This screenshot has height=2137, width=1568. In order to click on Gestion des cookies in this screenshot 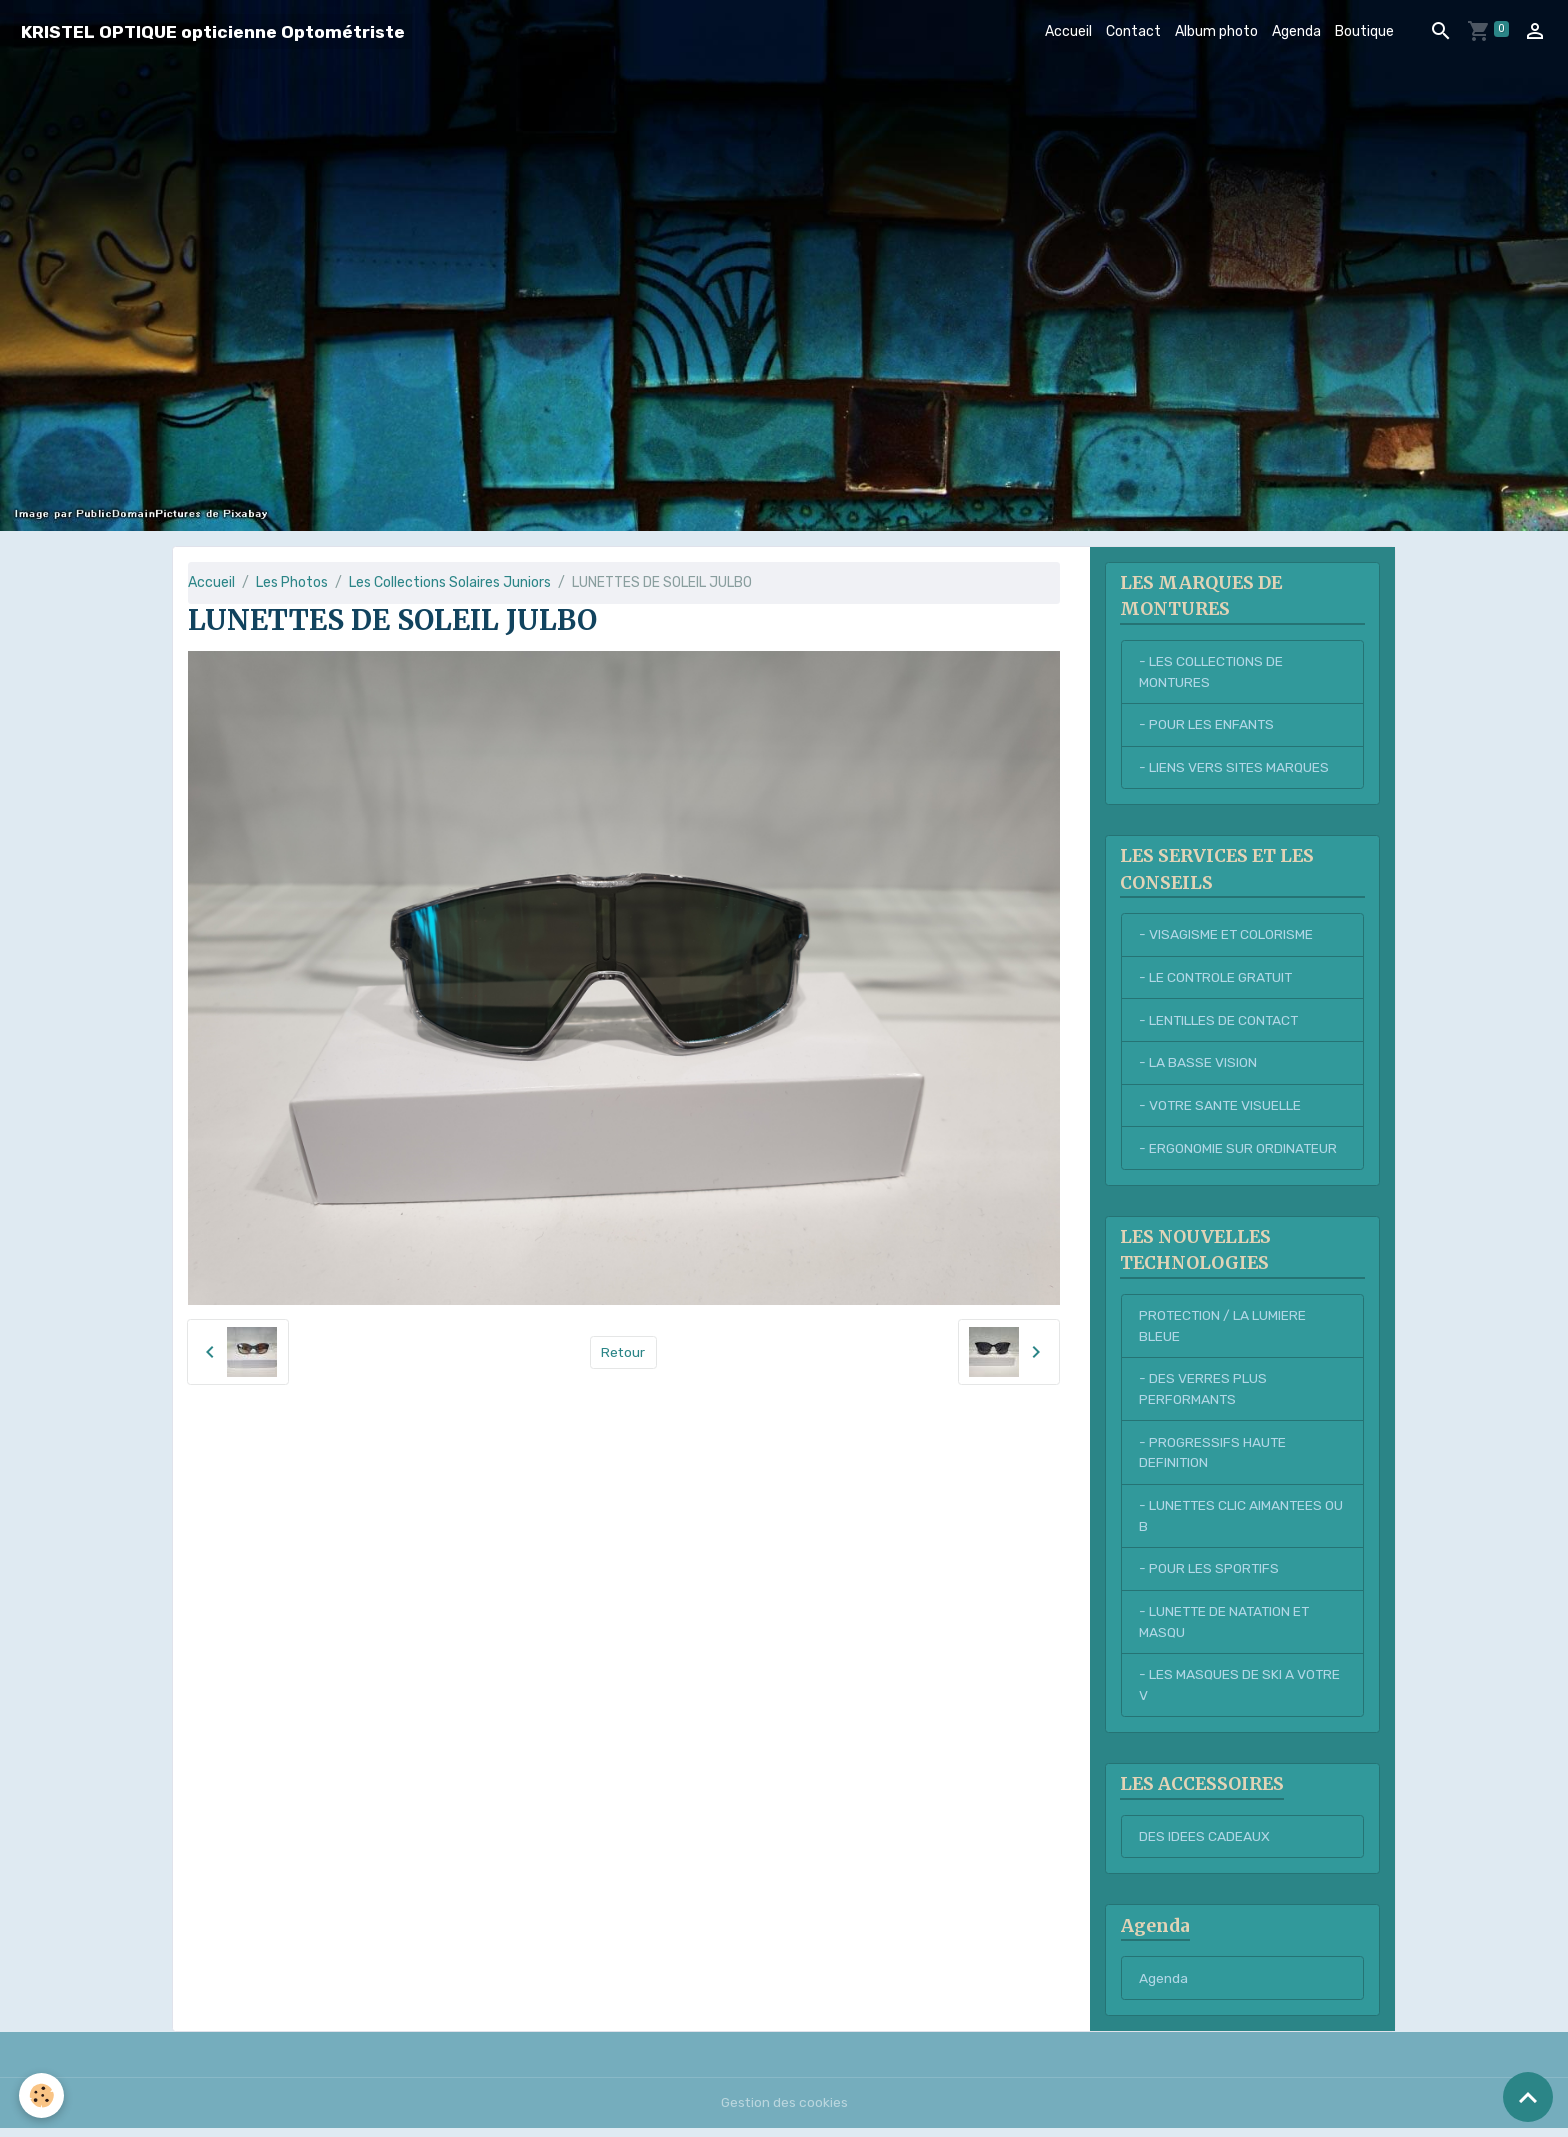, I will do `click(784, 2111)`.